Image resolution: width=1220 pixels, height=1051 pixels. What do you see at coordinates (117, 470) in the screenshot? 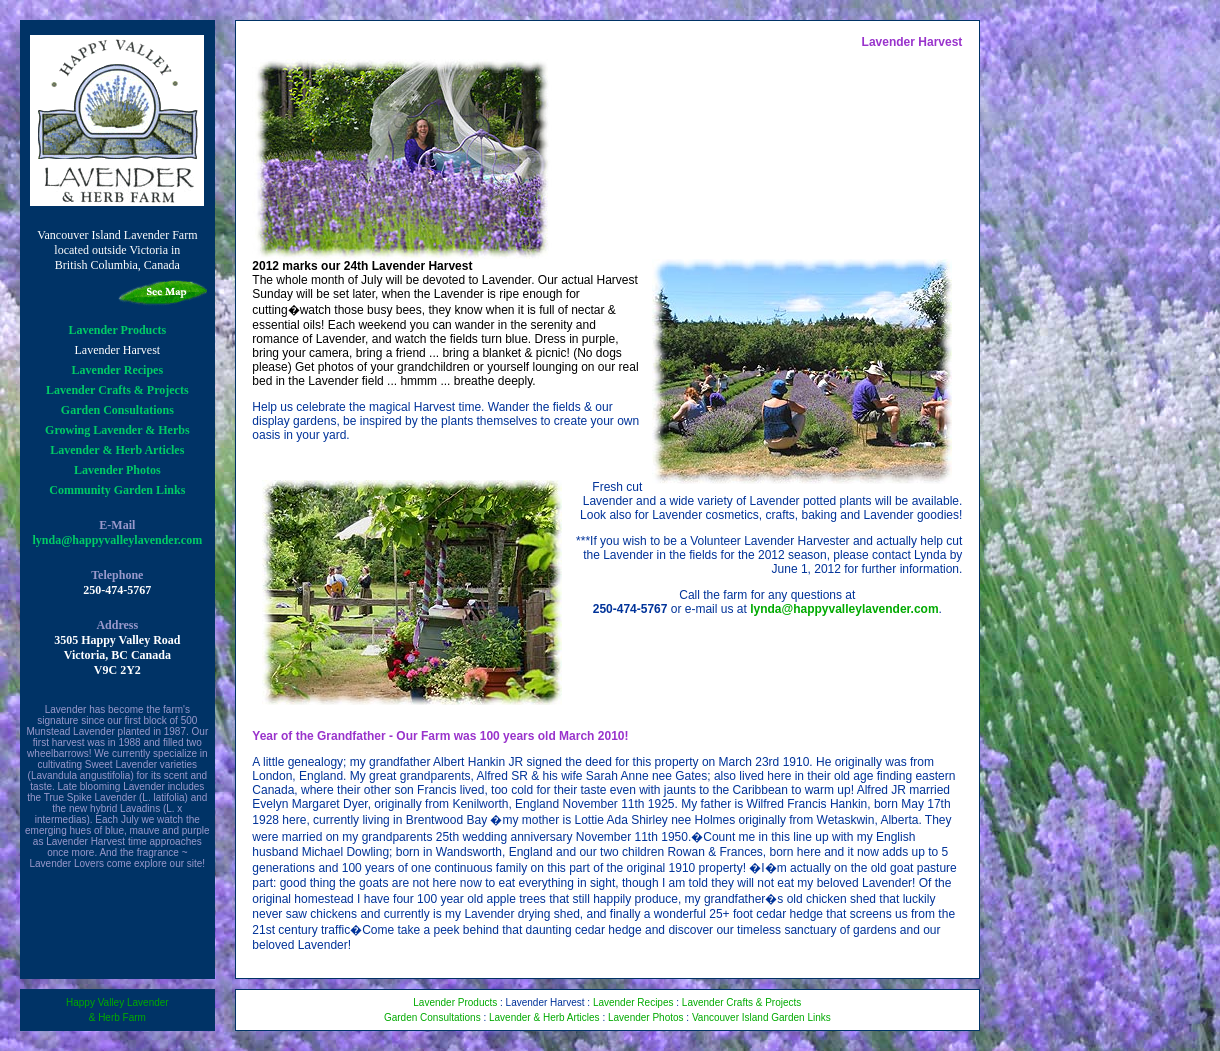
I see `Lavender Photos` at bounding box center [117, 470].